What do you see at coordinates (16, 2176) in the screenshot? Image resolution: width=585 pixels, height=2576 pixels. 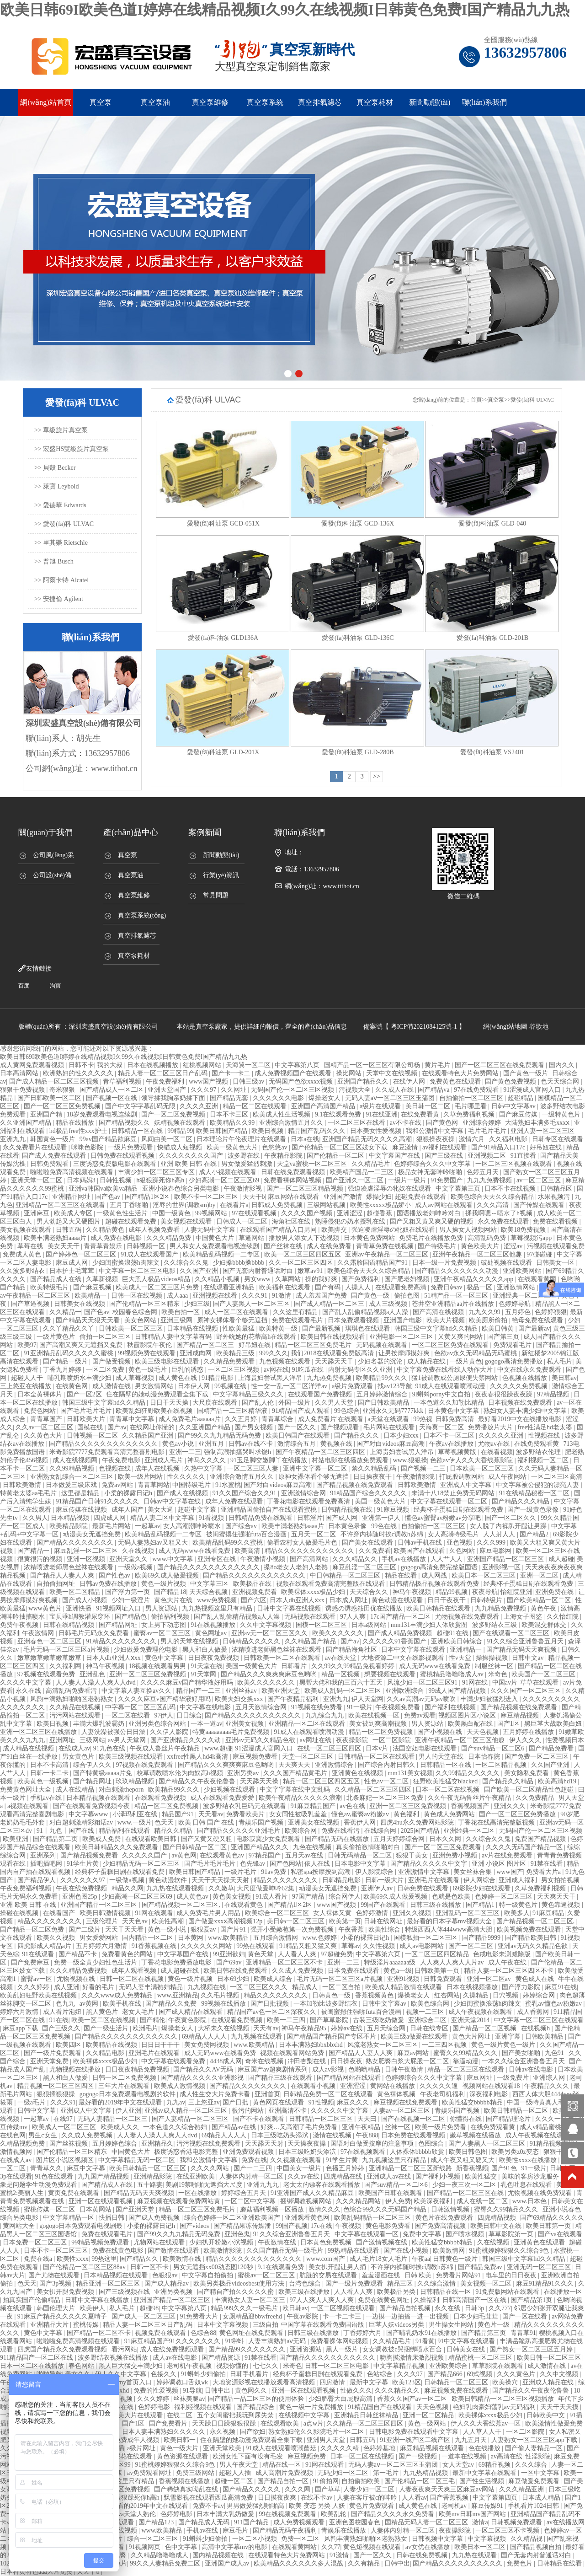 I see `3p在线观看` at bounding box center [16, 2176].